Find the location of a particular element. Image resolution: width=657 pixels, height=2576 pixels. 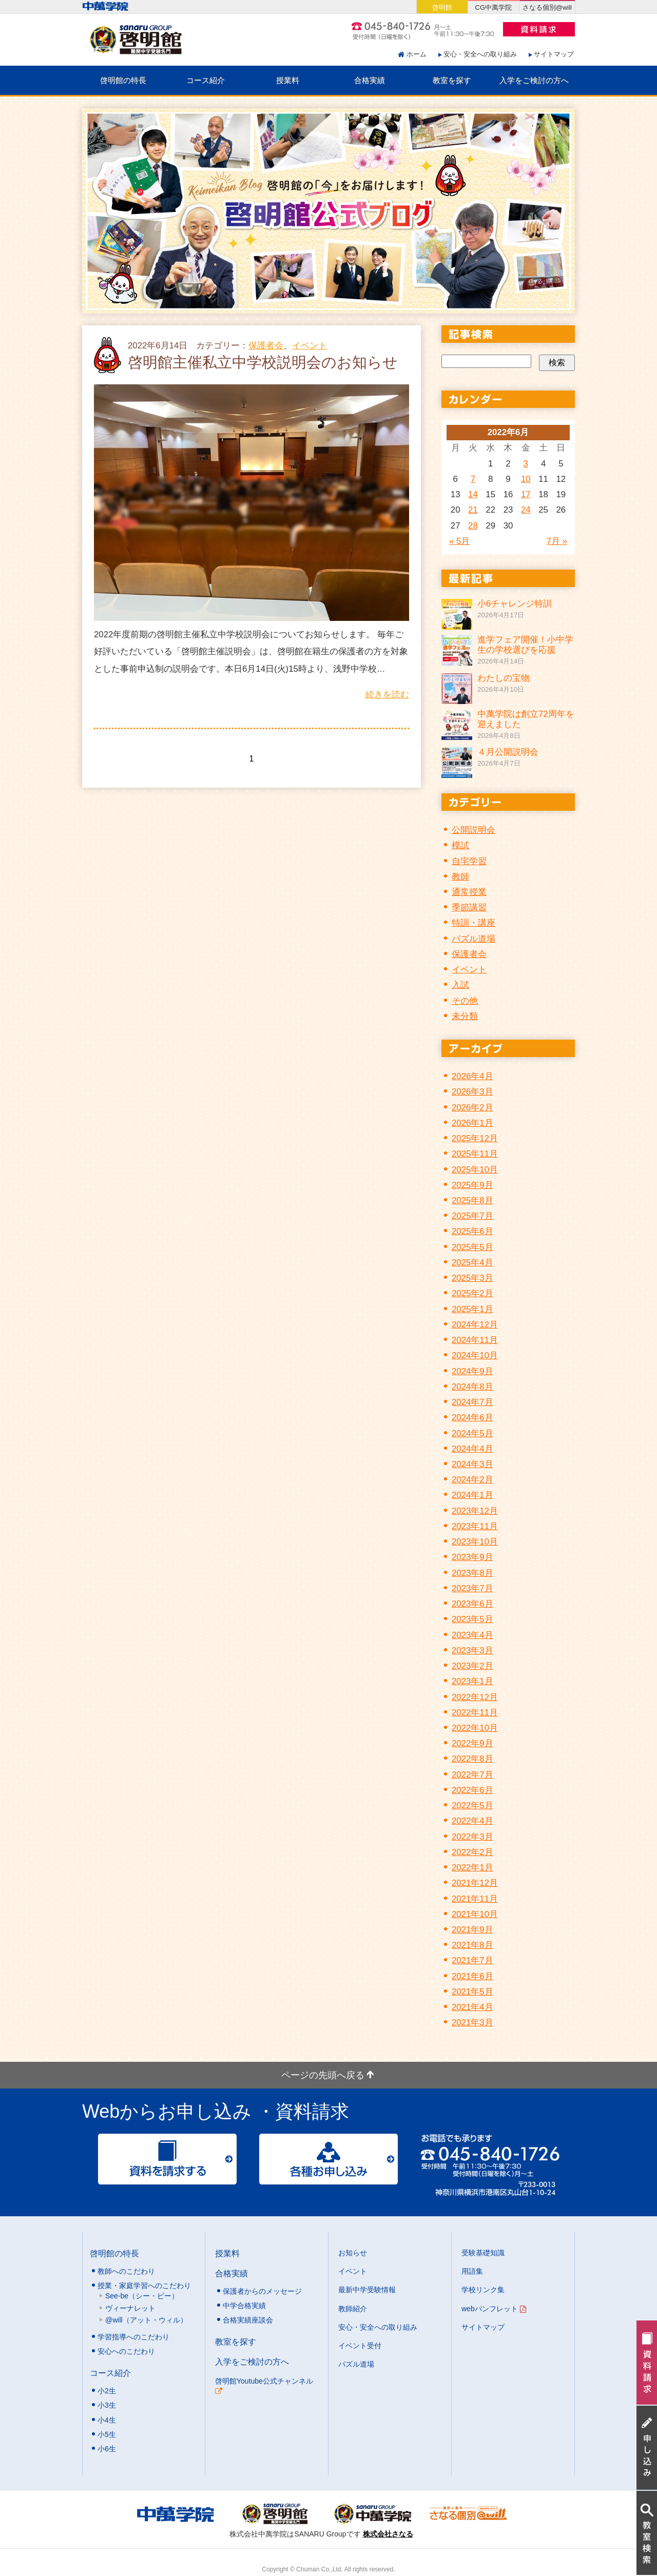

2023年7月 is located at coordinates (472, 1588).